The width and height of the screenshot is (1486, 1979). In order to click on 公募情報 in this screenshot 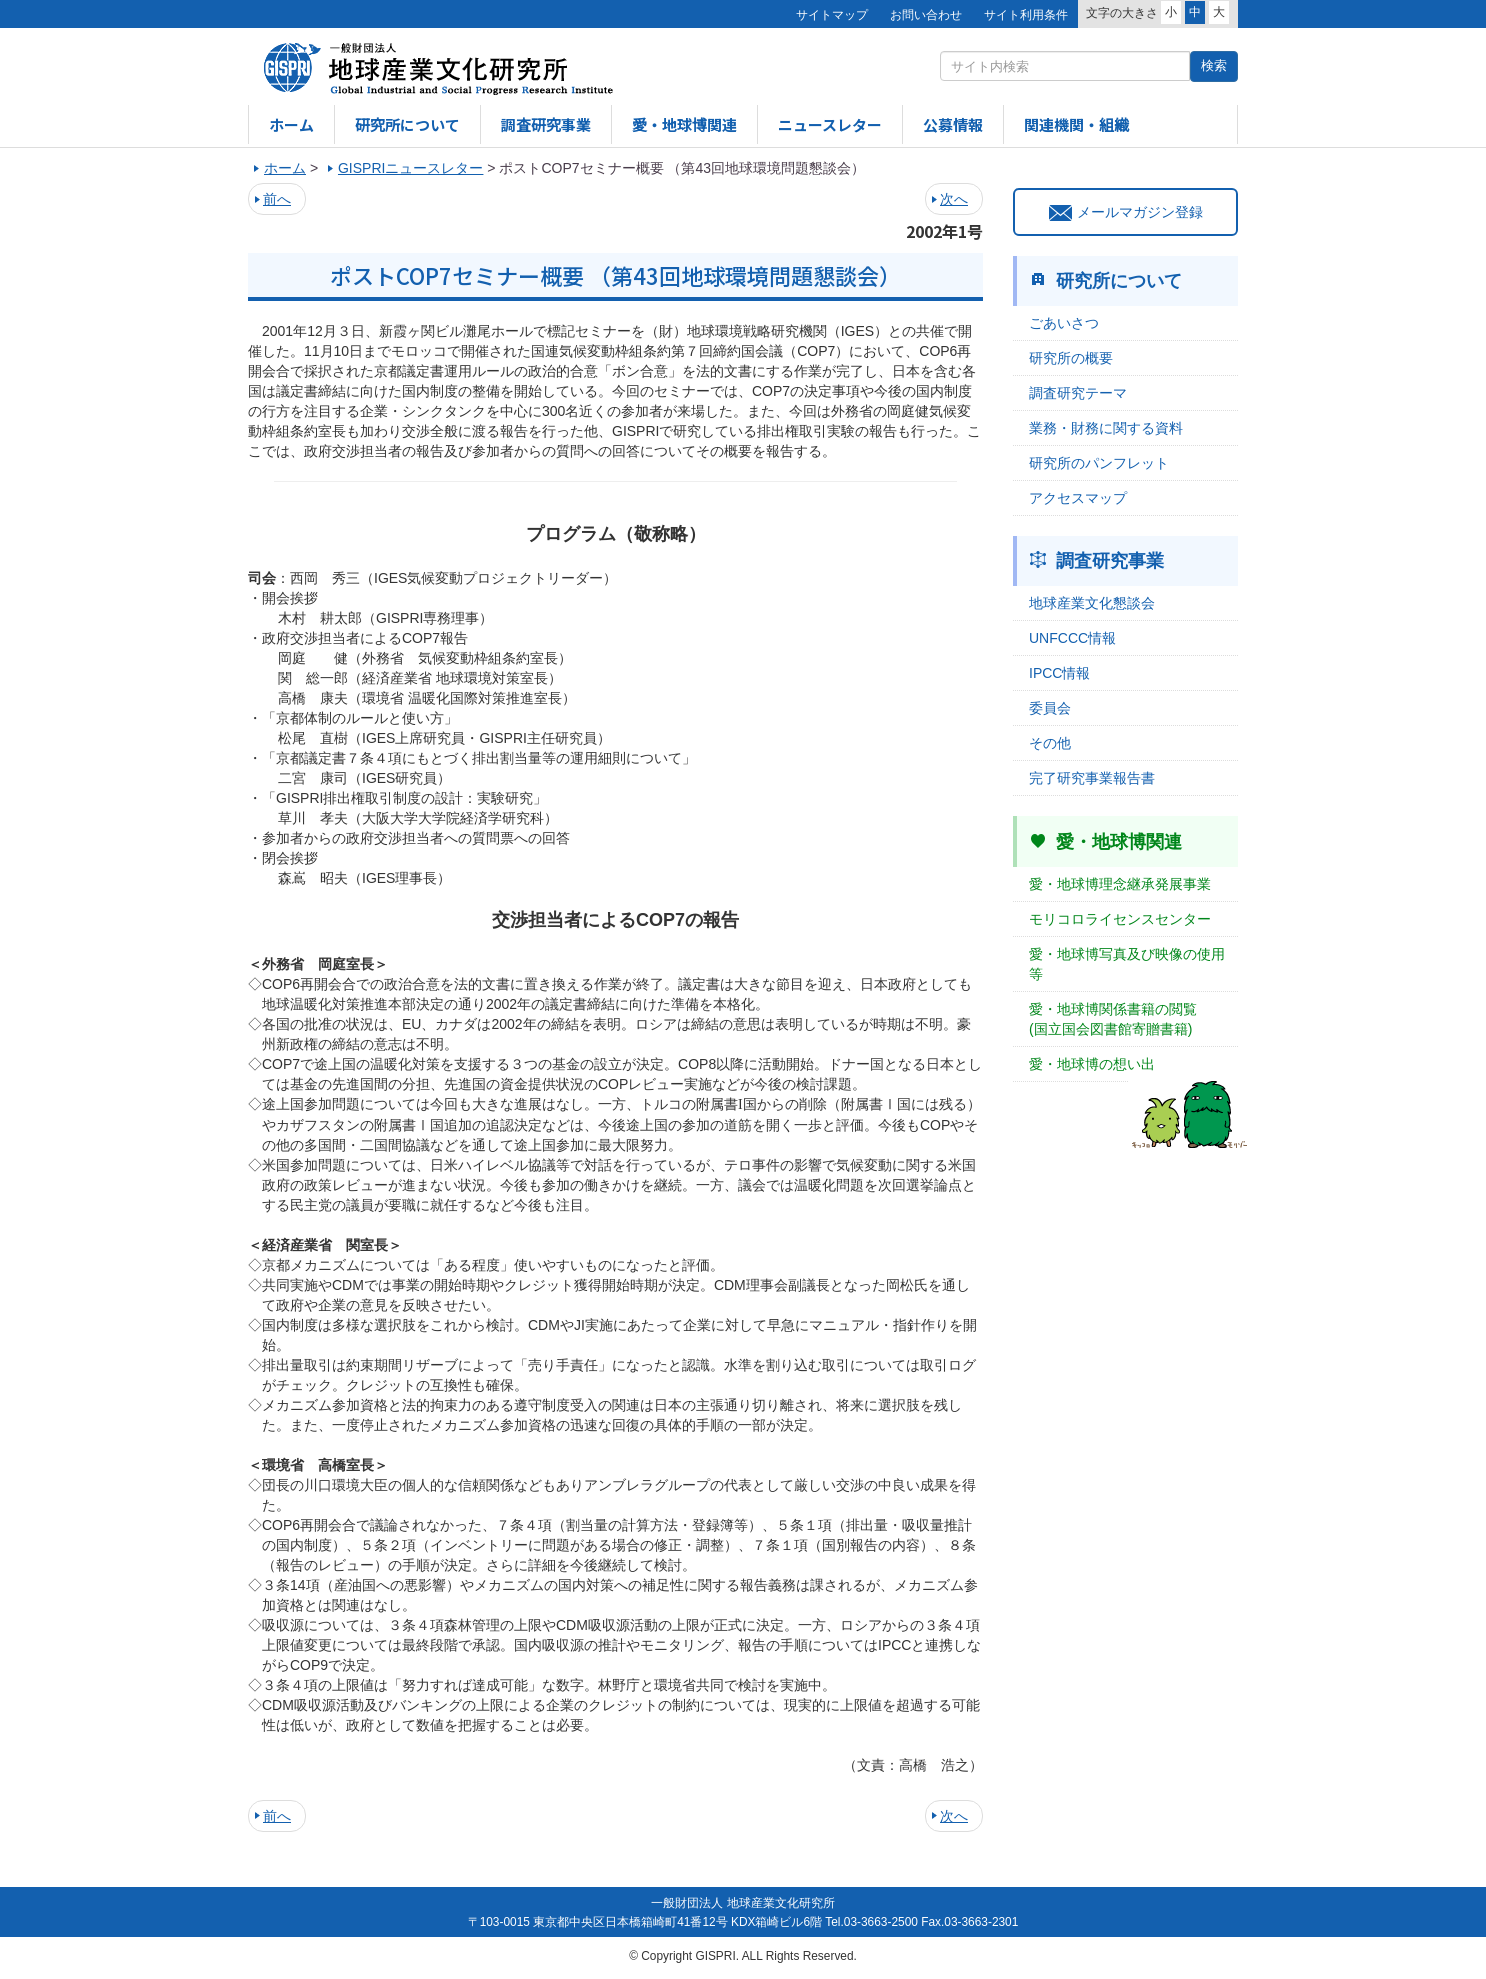, I will do `click(953, 124)`.